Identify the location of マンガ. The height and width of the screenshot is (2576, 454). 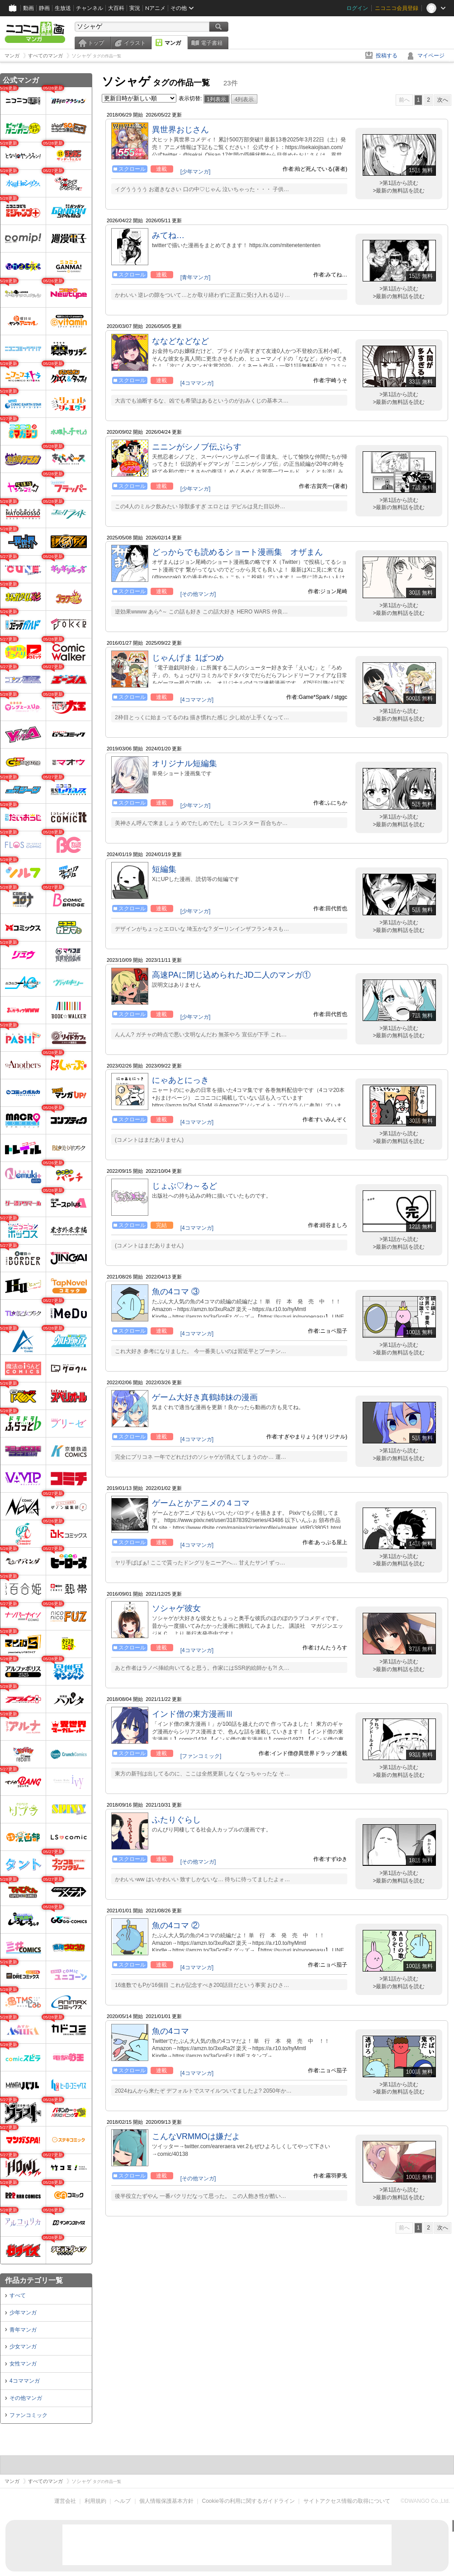
(173, 43).